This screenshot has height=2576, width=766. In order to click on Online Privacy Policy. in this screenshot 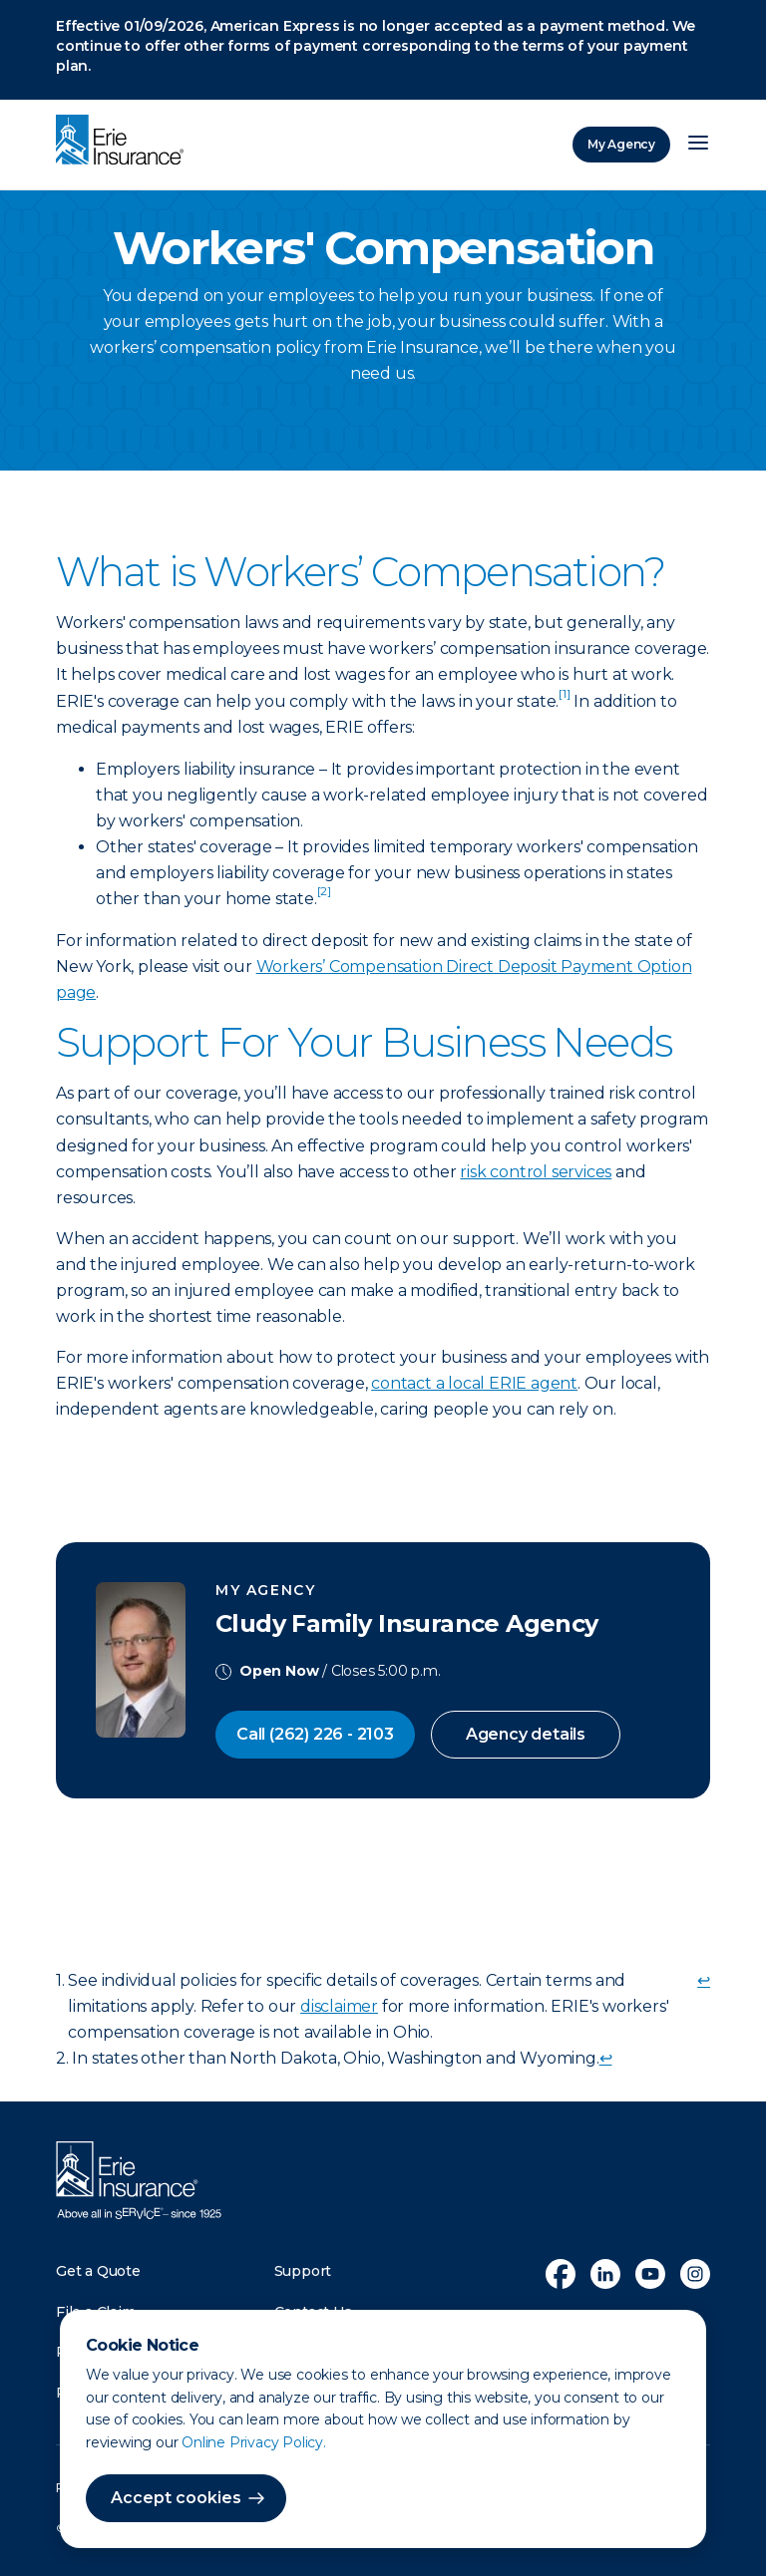, I will do `click(254, 2442)`.